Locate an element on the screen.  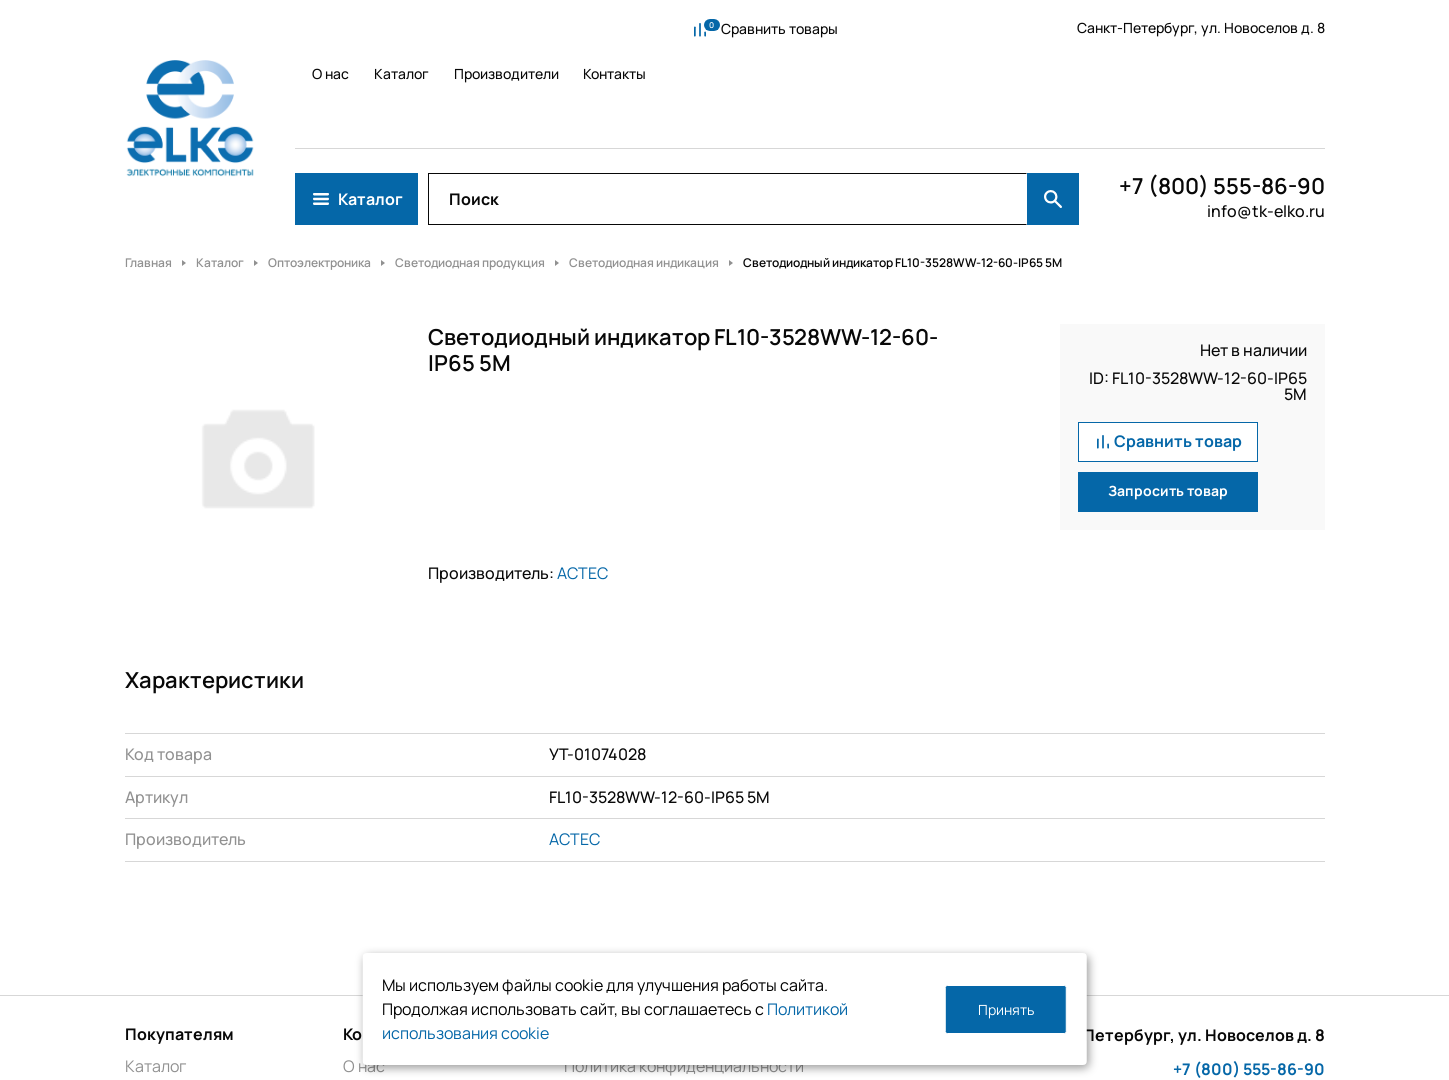
Контакты is located at coordinates (613, 27).